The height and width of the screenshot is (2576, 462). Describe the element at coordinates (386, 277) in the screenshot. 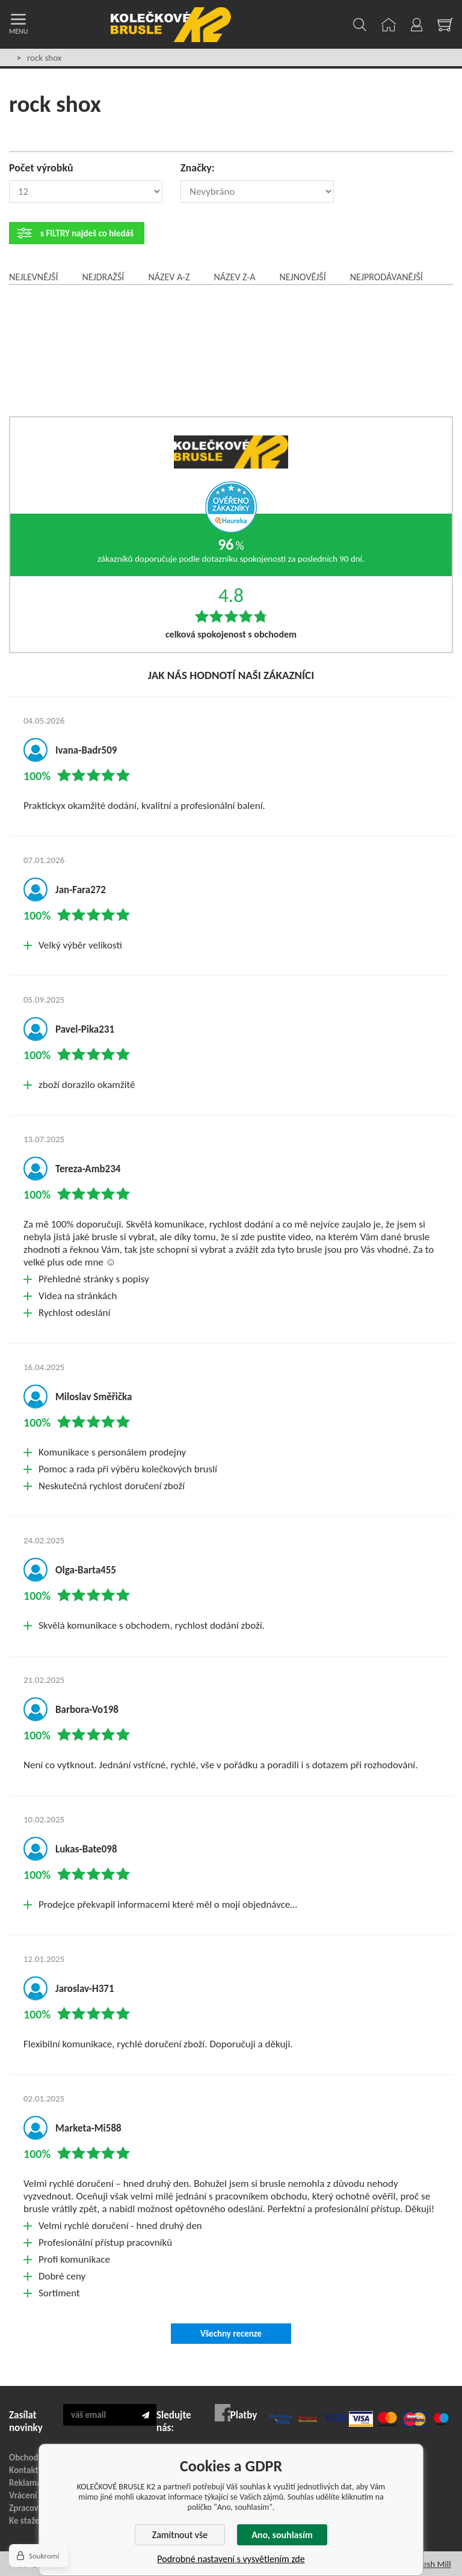

I see `Nejprodávanější` at that location.